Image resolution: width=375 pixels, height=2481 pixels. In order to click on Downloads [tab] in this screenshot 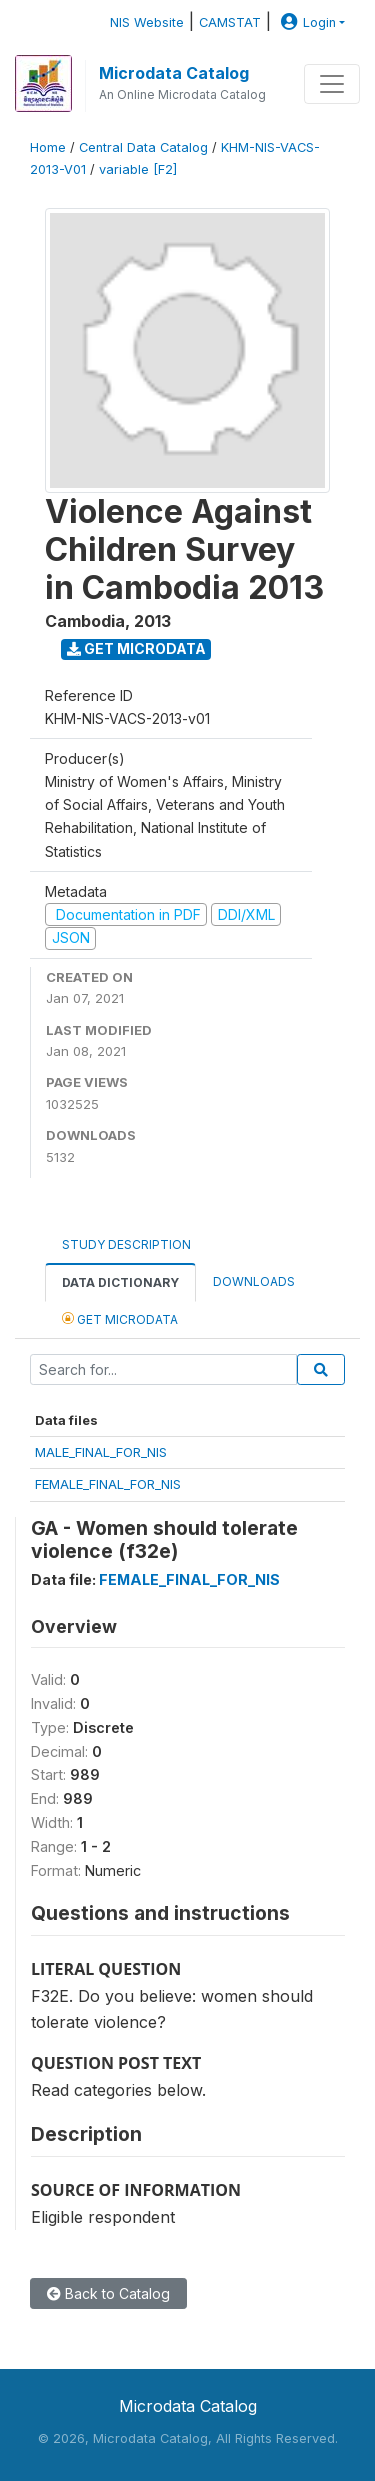, I will do `click(254, 1281)`.